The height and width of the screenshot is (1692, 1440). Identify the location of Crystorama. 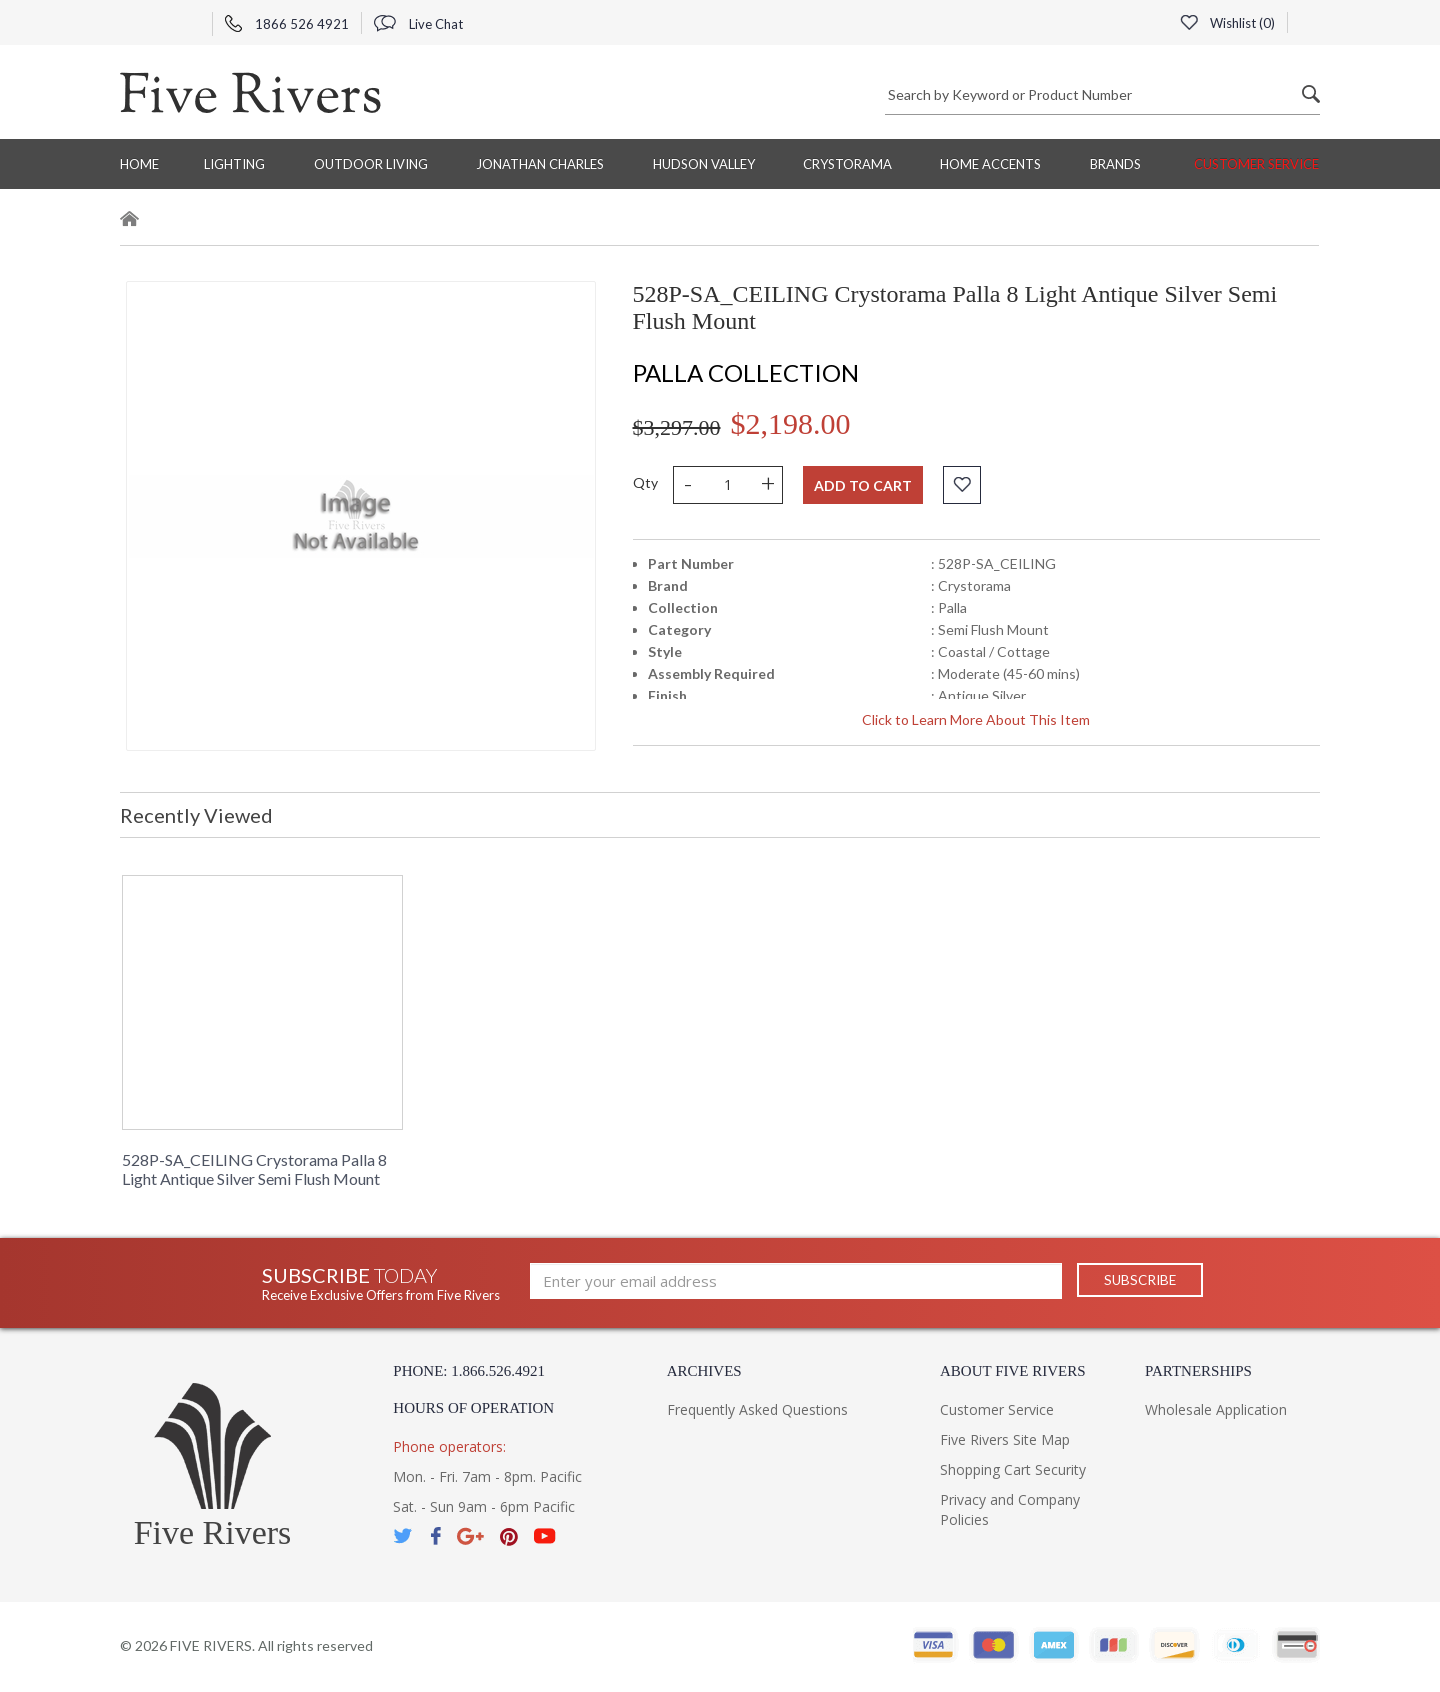
(847, 164).